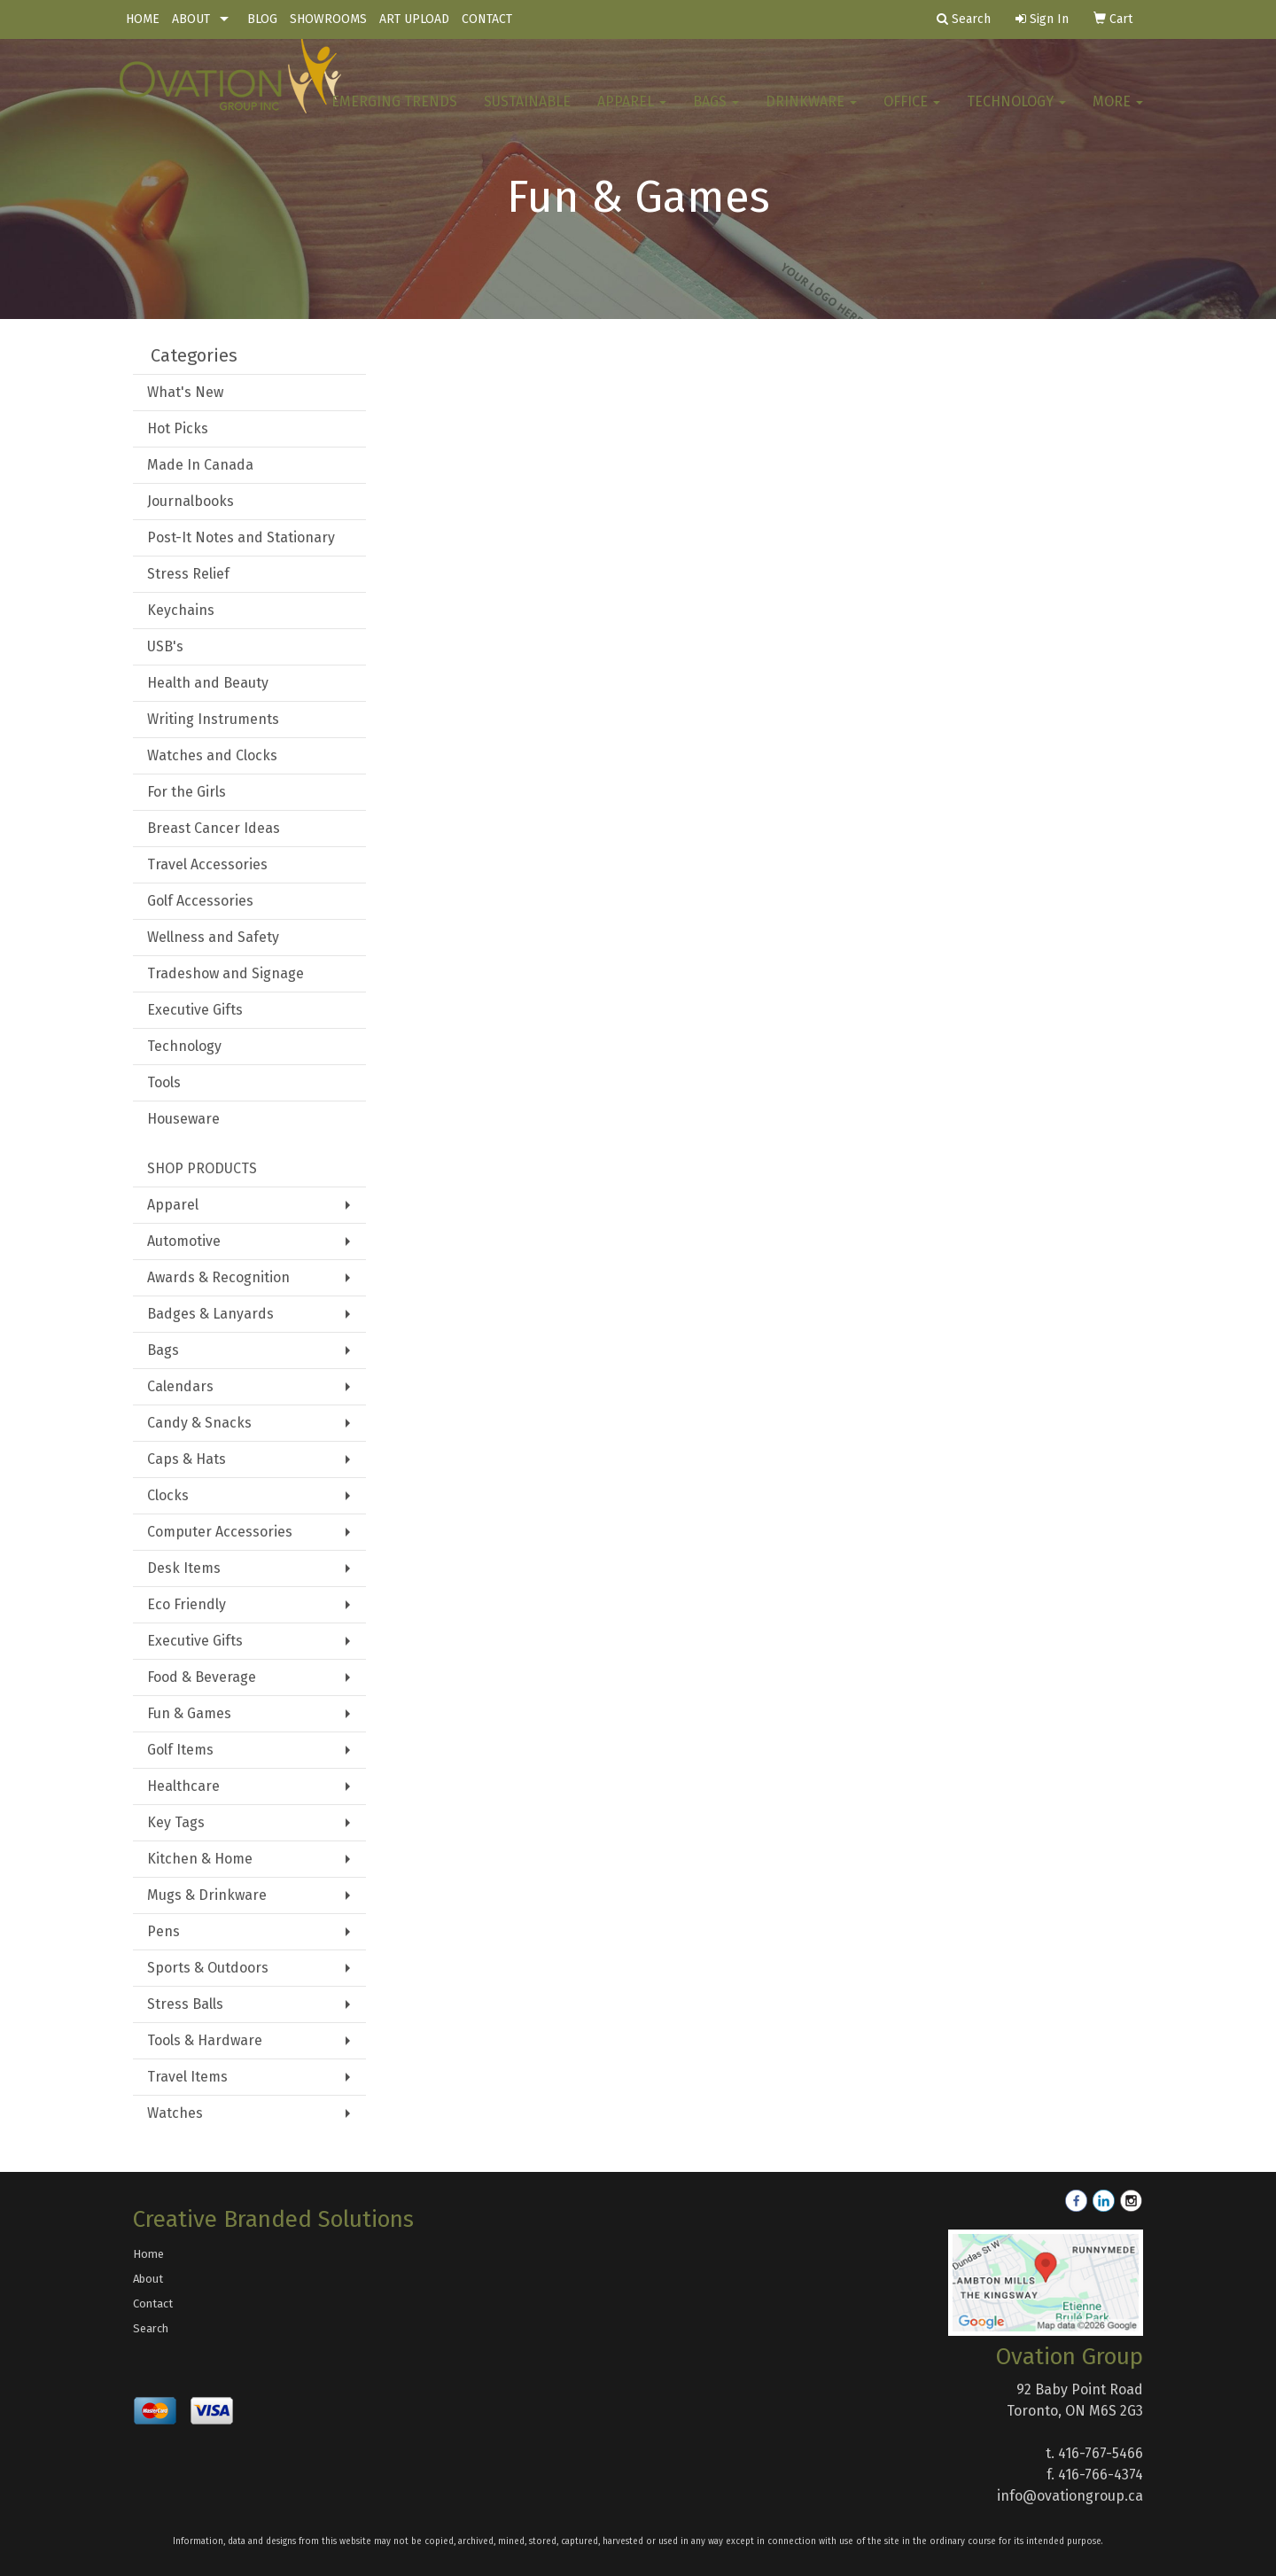 Image resolution: width=1276 pixels, height=2576 pixels. What do you see at coordinates (185, 2004) in the screenshot?
I see `Stress Balls` at bounding box center [185, 2004].